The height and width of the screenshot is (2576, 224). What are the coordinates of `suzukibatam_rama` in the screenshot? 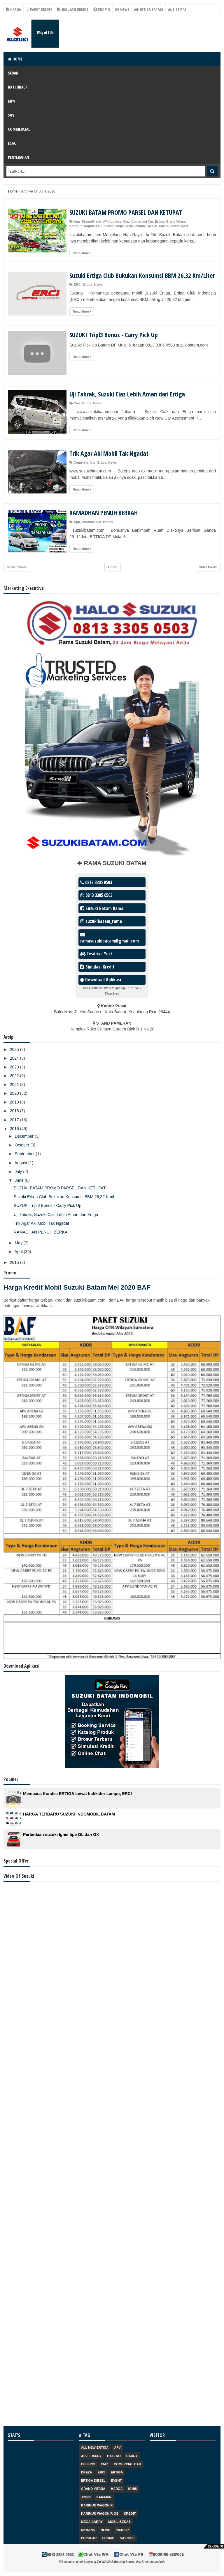 It's located at (101, 921).